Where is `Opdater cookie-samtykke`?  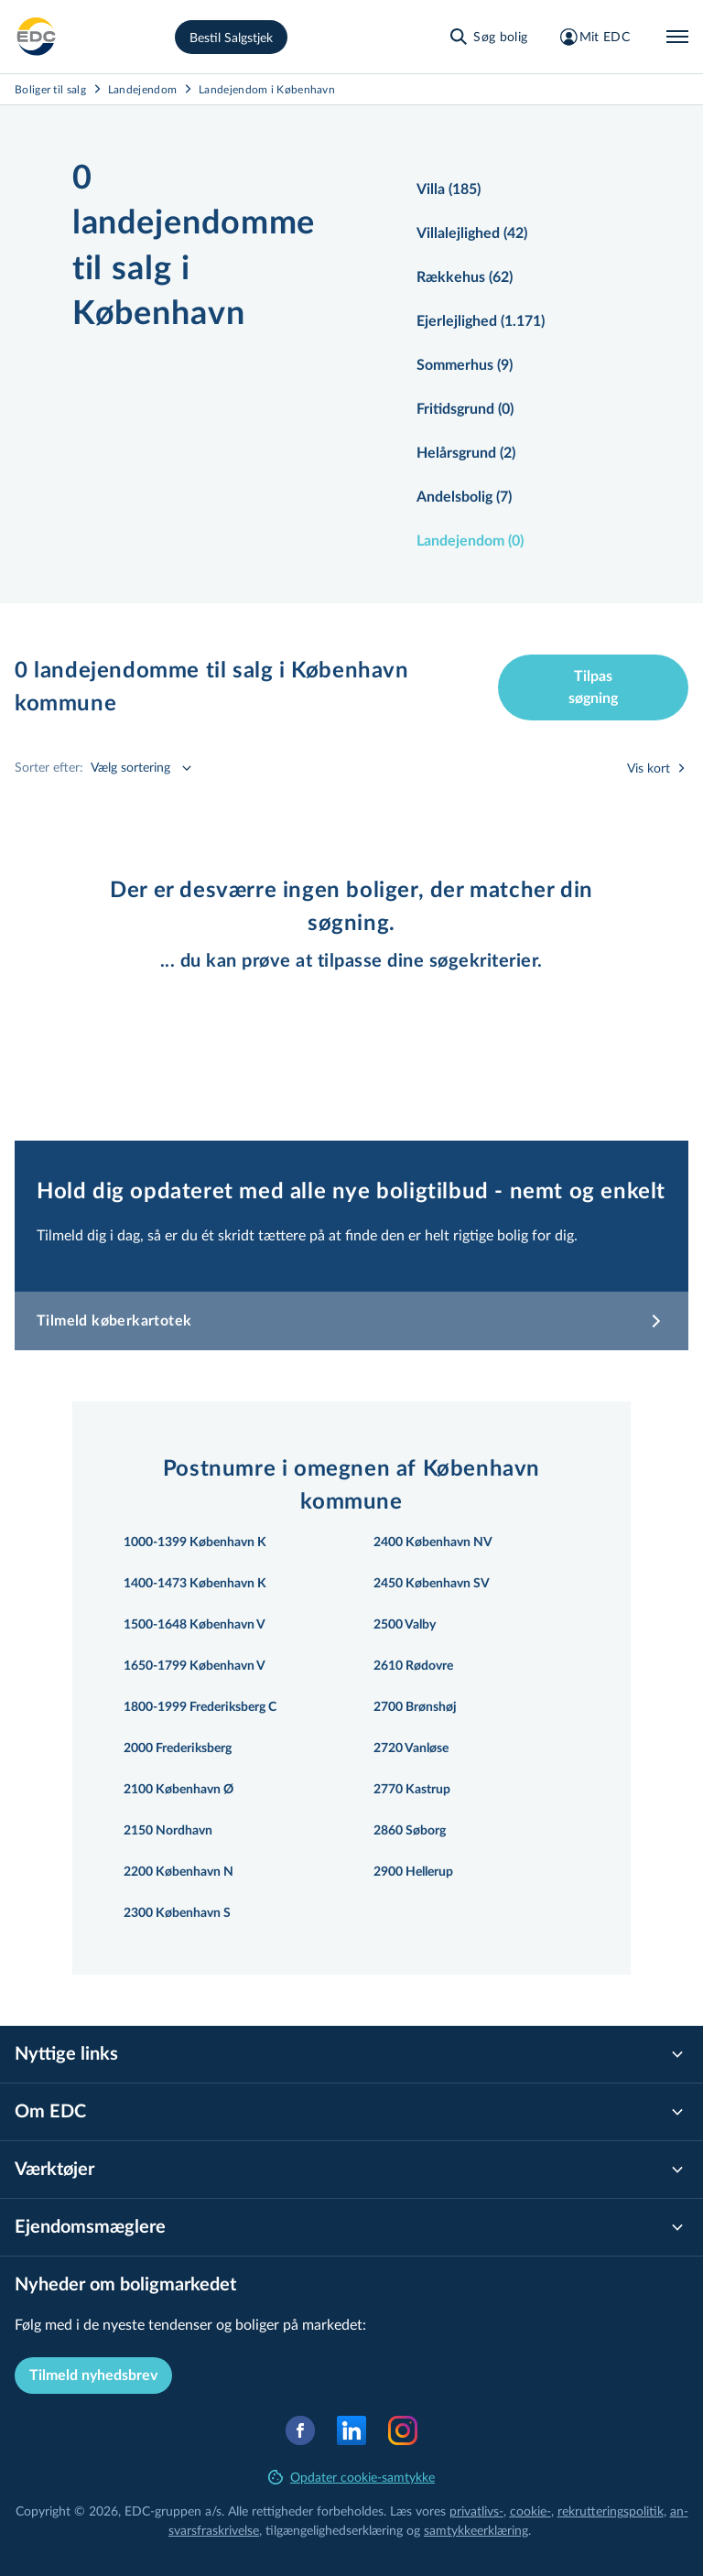
Opdater cookie-samtykke is located at coordinates (351, 2476).